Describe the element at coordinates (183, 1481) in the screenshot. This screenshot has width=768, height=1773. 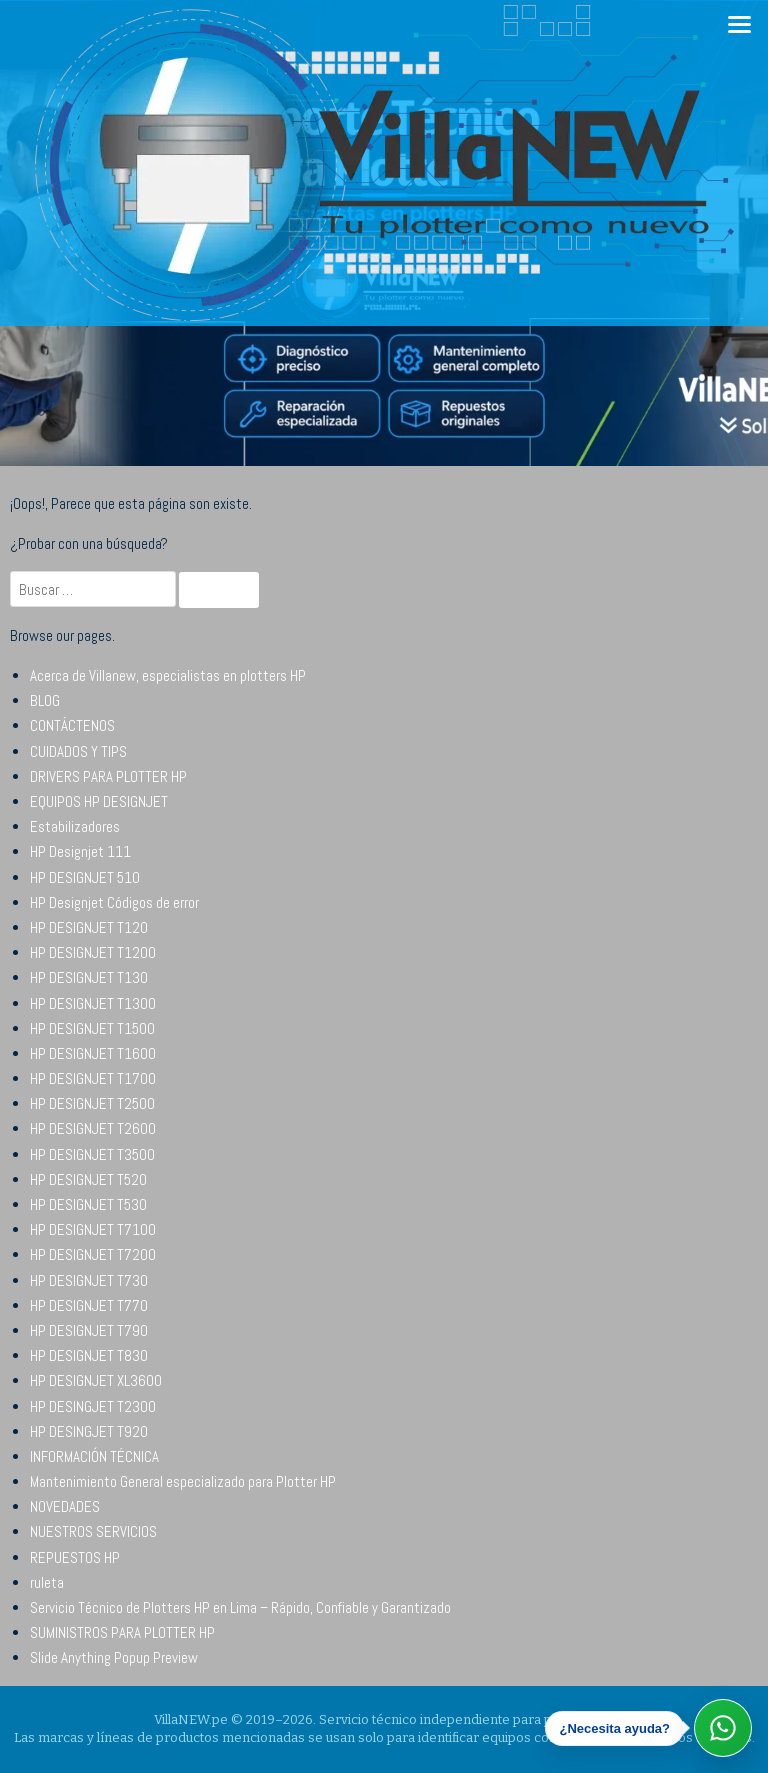
I see `Mantenimiento General especializado para Plotter HP` at that location.